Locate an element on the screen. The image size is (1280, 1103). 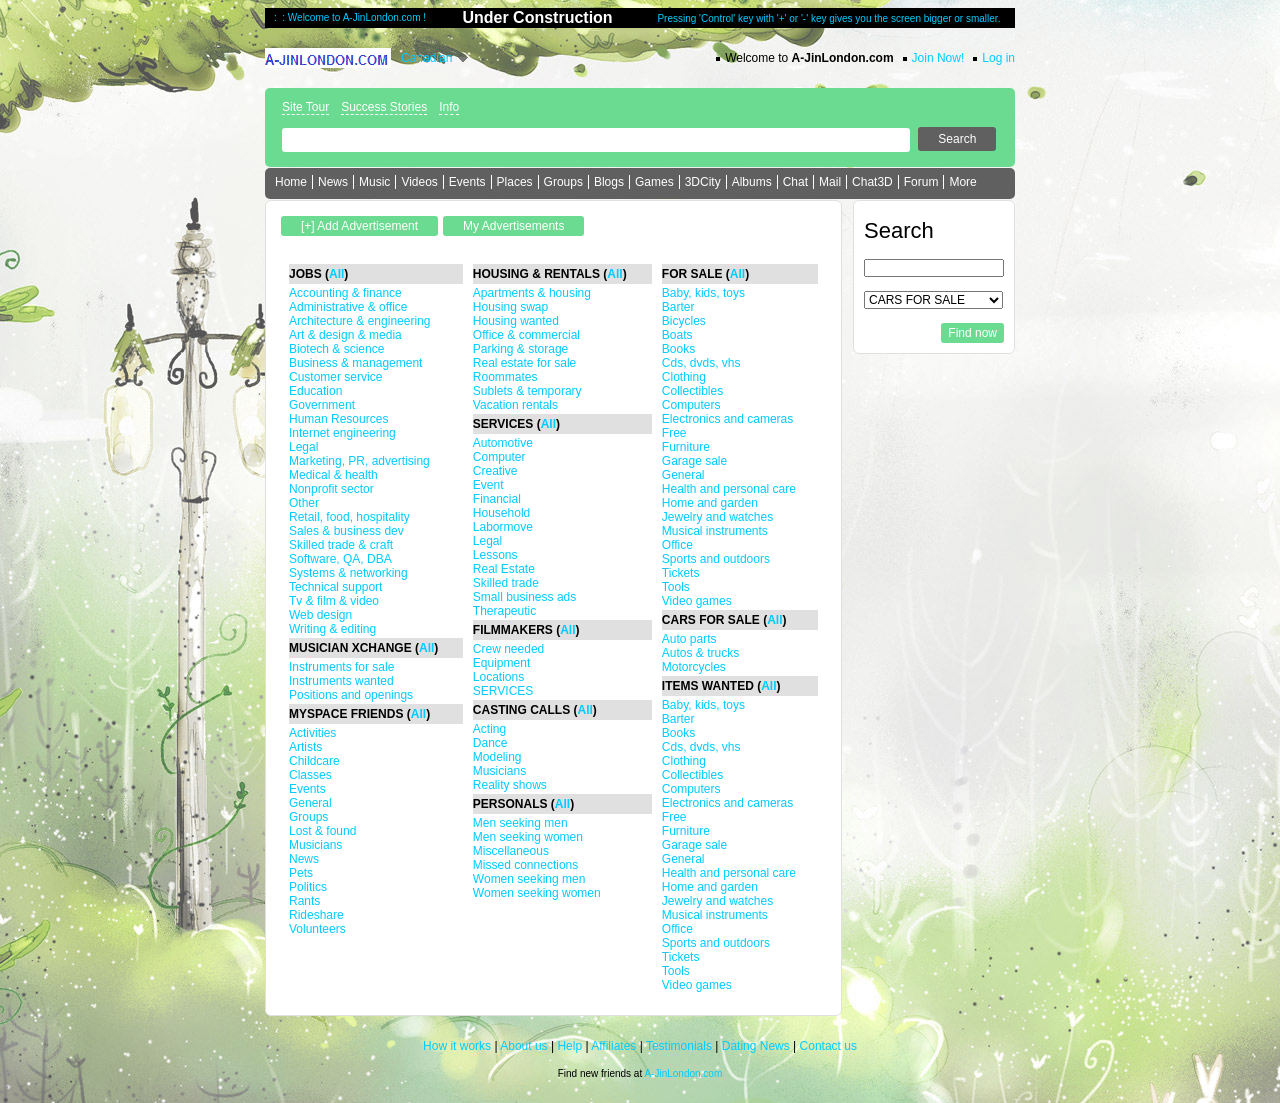
Blogs is located at coordinates (609, 182).